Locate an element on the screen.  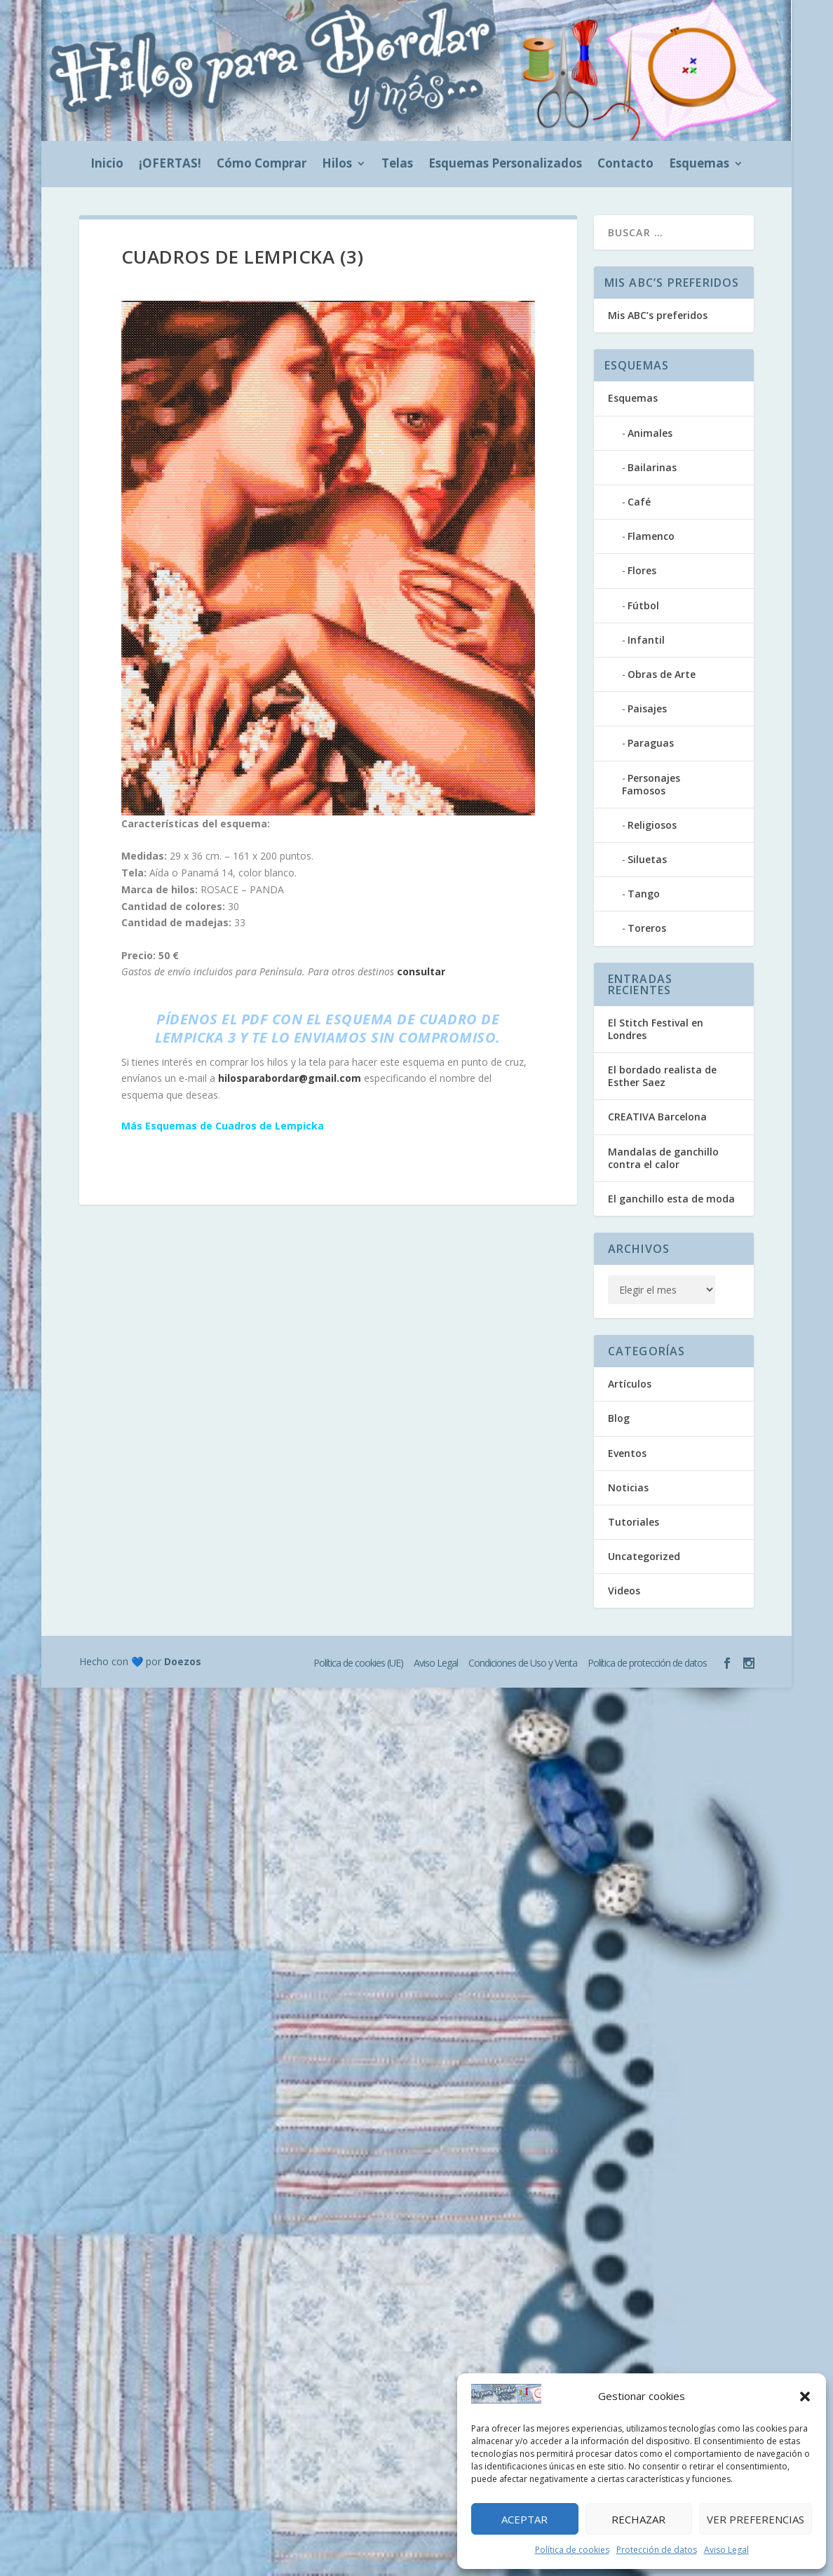
Aceptar is located at coordinates (524, 2519).